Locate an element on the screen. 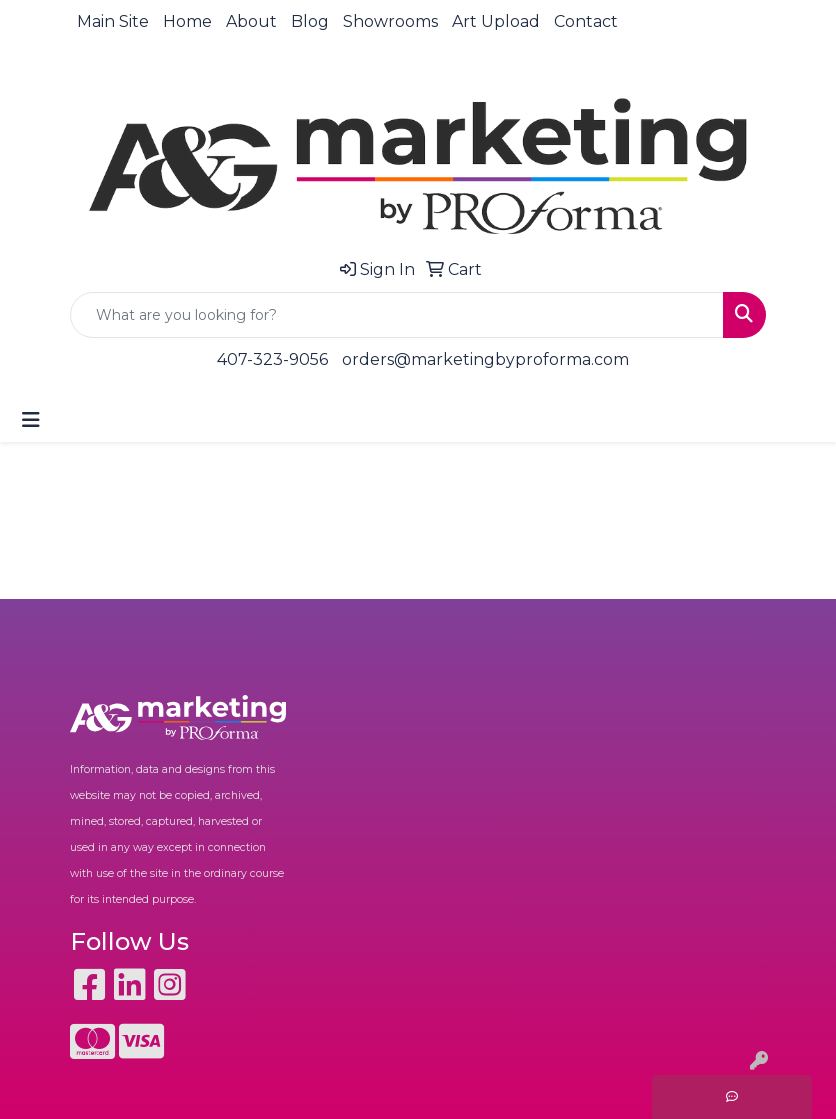  Art Upload is located at coordinates (496, 21).